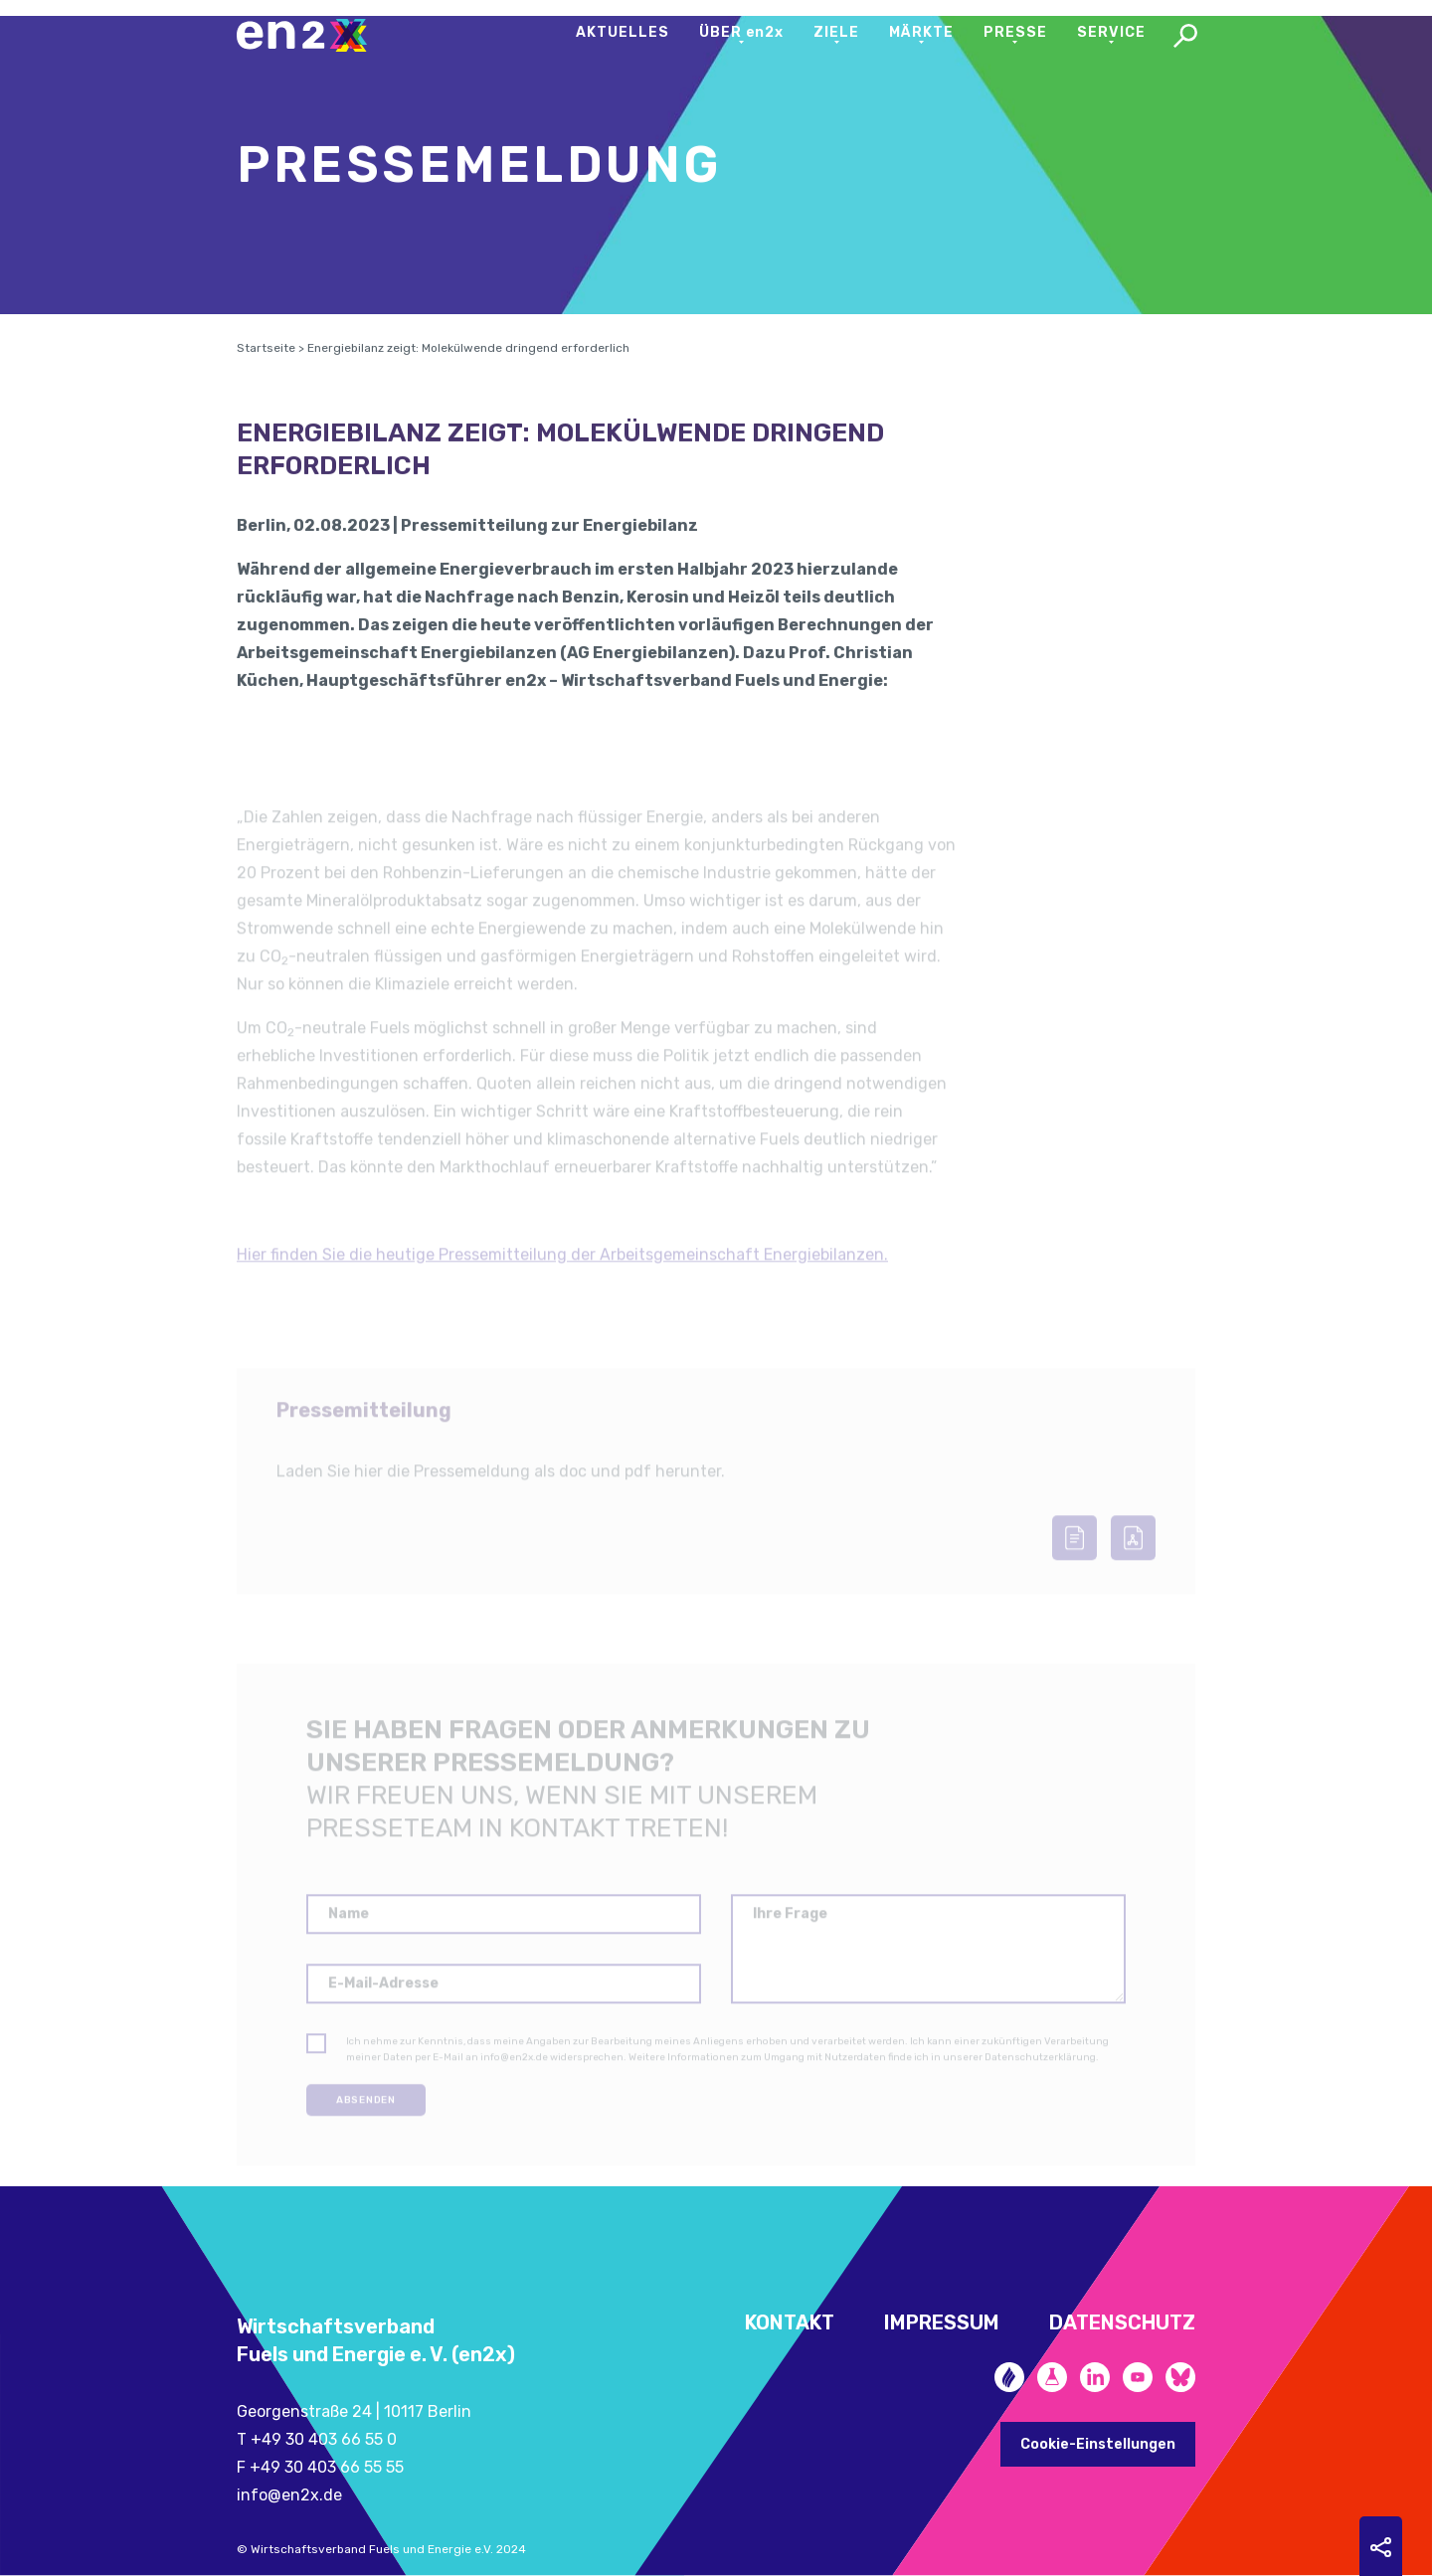 This screenshot has height=2576, width=1432. I want to click on Datenschutz, so click(1122, 2322).